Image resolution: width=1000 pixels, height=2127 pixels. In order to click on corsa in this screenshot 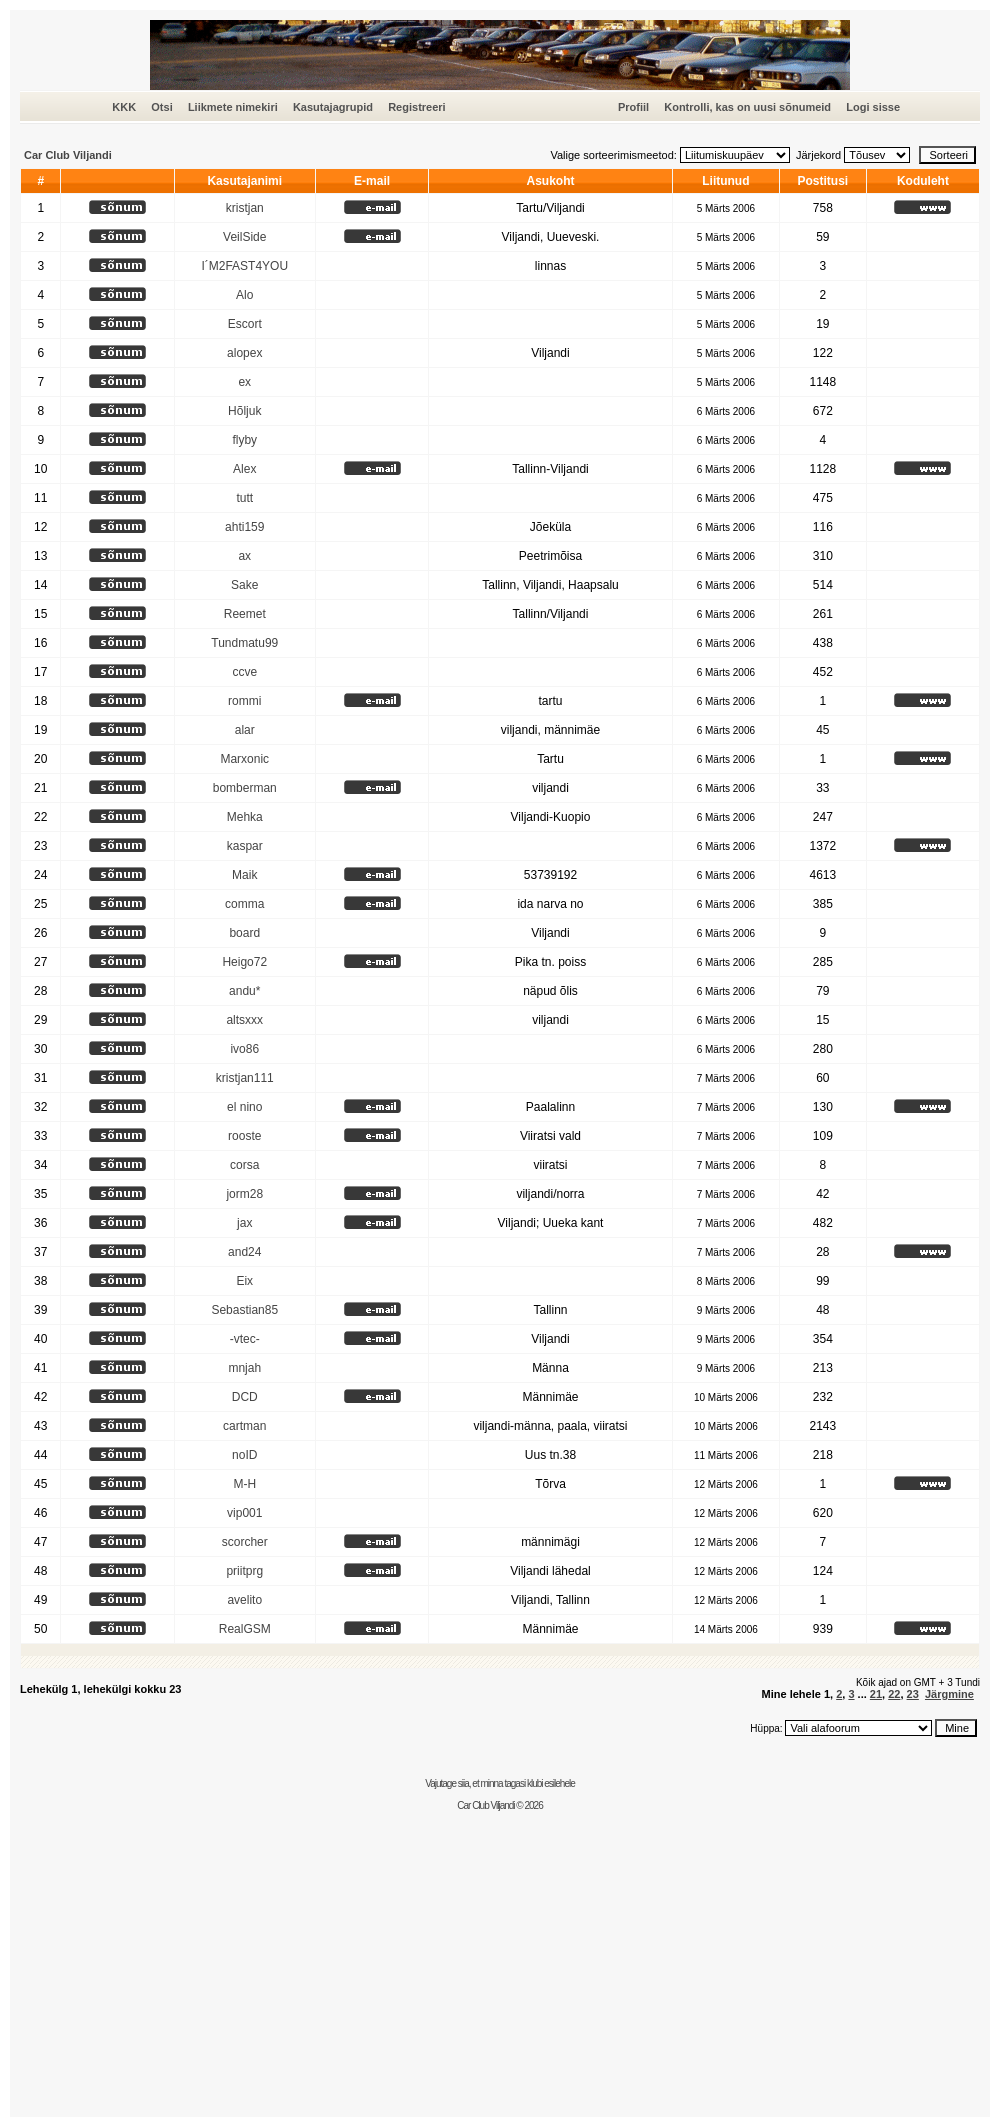, I will do `click(244, 1165)`.